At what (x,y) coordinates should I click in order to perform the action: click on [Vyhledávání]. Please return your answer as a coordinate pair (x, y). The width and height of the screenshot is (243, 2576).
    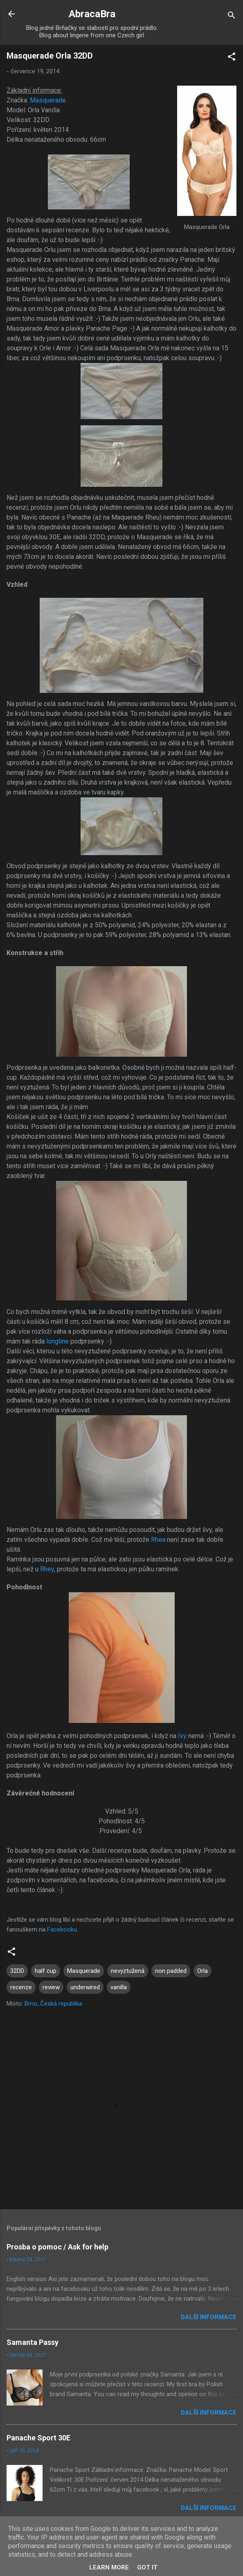
    Looking at the image, I should click on (231, 16).